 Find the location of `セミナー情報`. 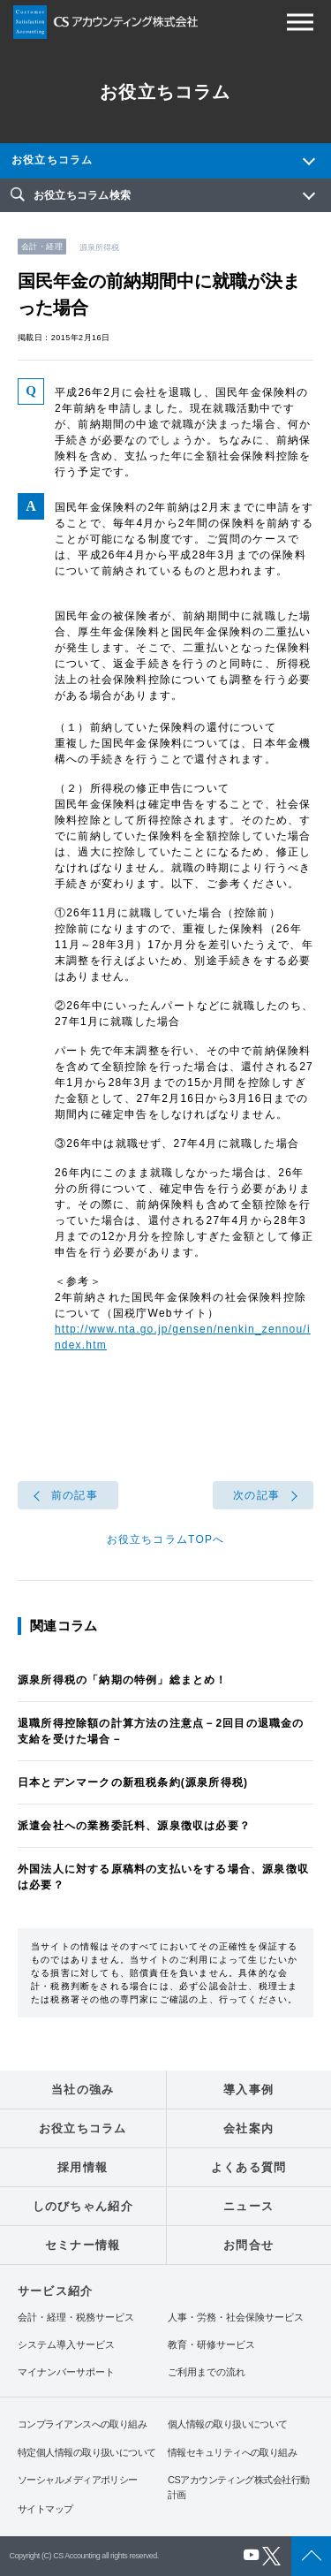

セミナー情報 is located at coordinates (83, 2245).